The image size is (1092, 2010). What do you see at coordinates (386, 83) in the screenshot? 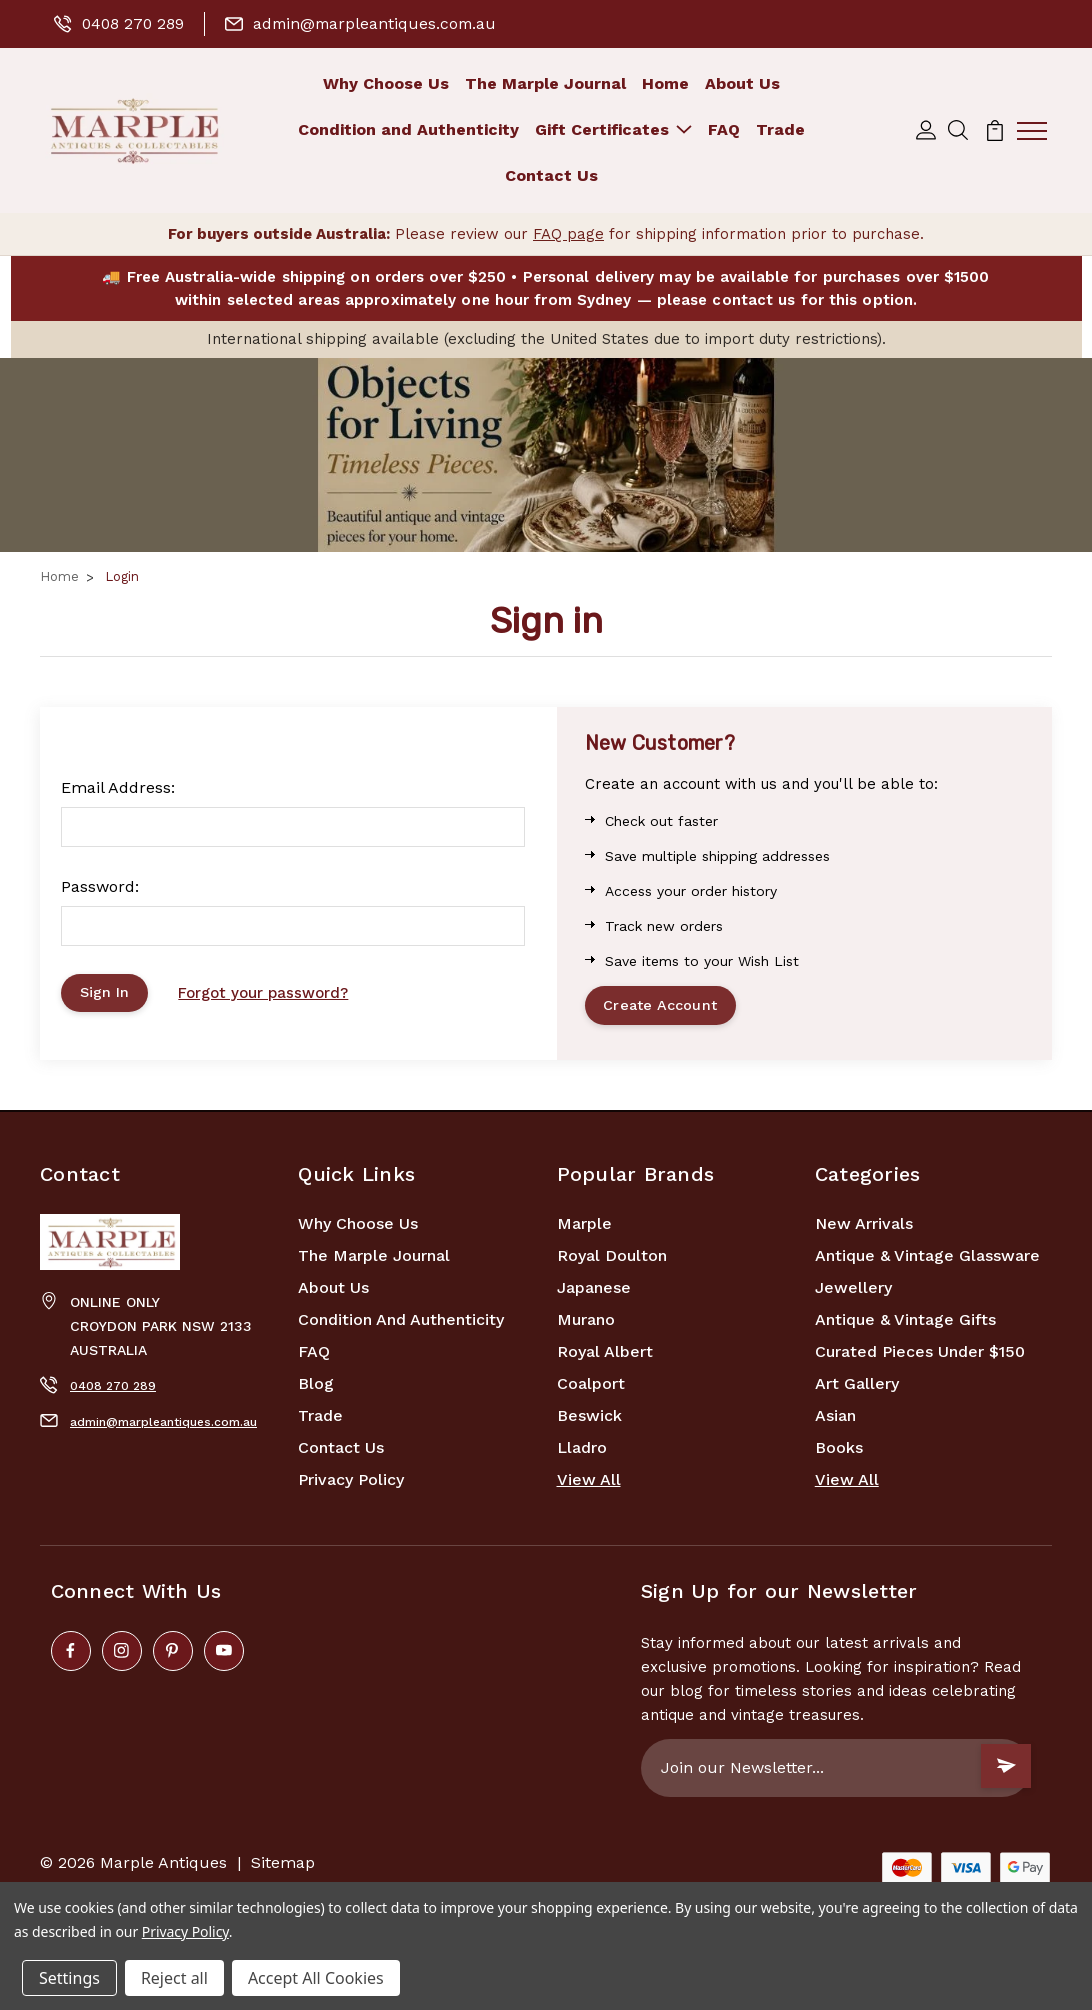
I see `Why Choose Us` at bounding box center [386, 83].